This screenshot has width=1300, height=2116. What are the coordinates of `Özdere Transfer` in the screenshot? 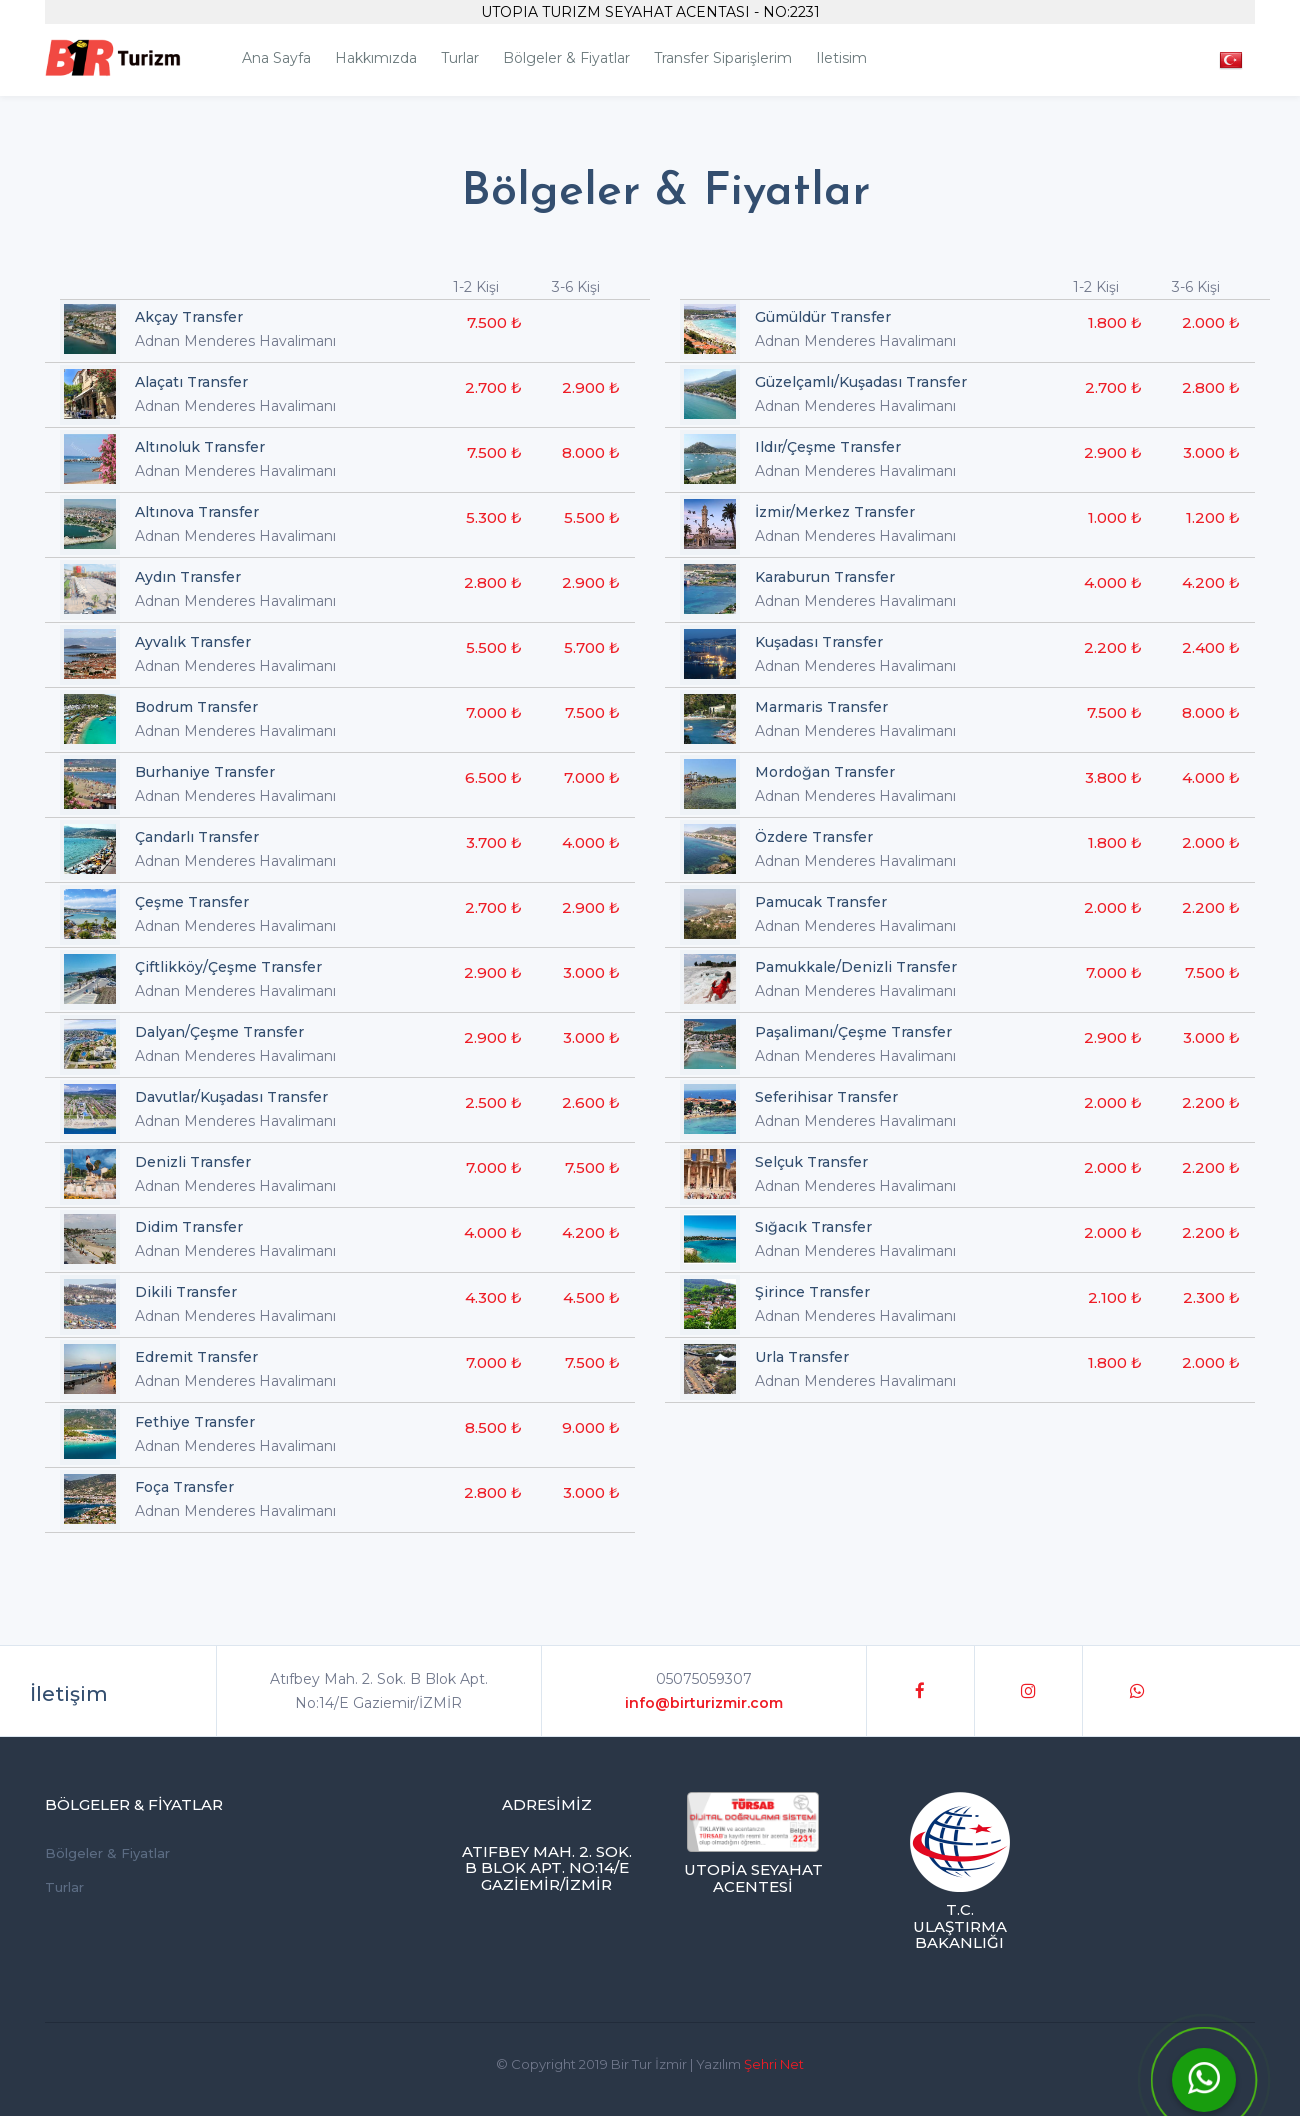 It's located at (814, 837).